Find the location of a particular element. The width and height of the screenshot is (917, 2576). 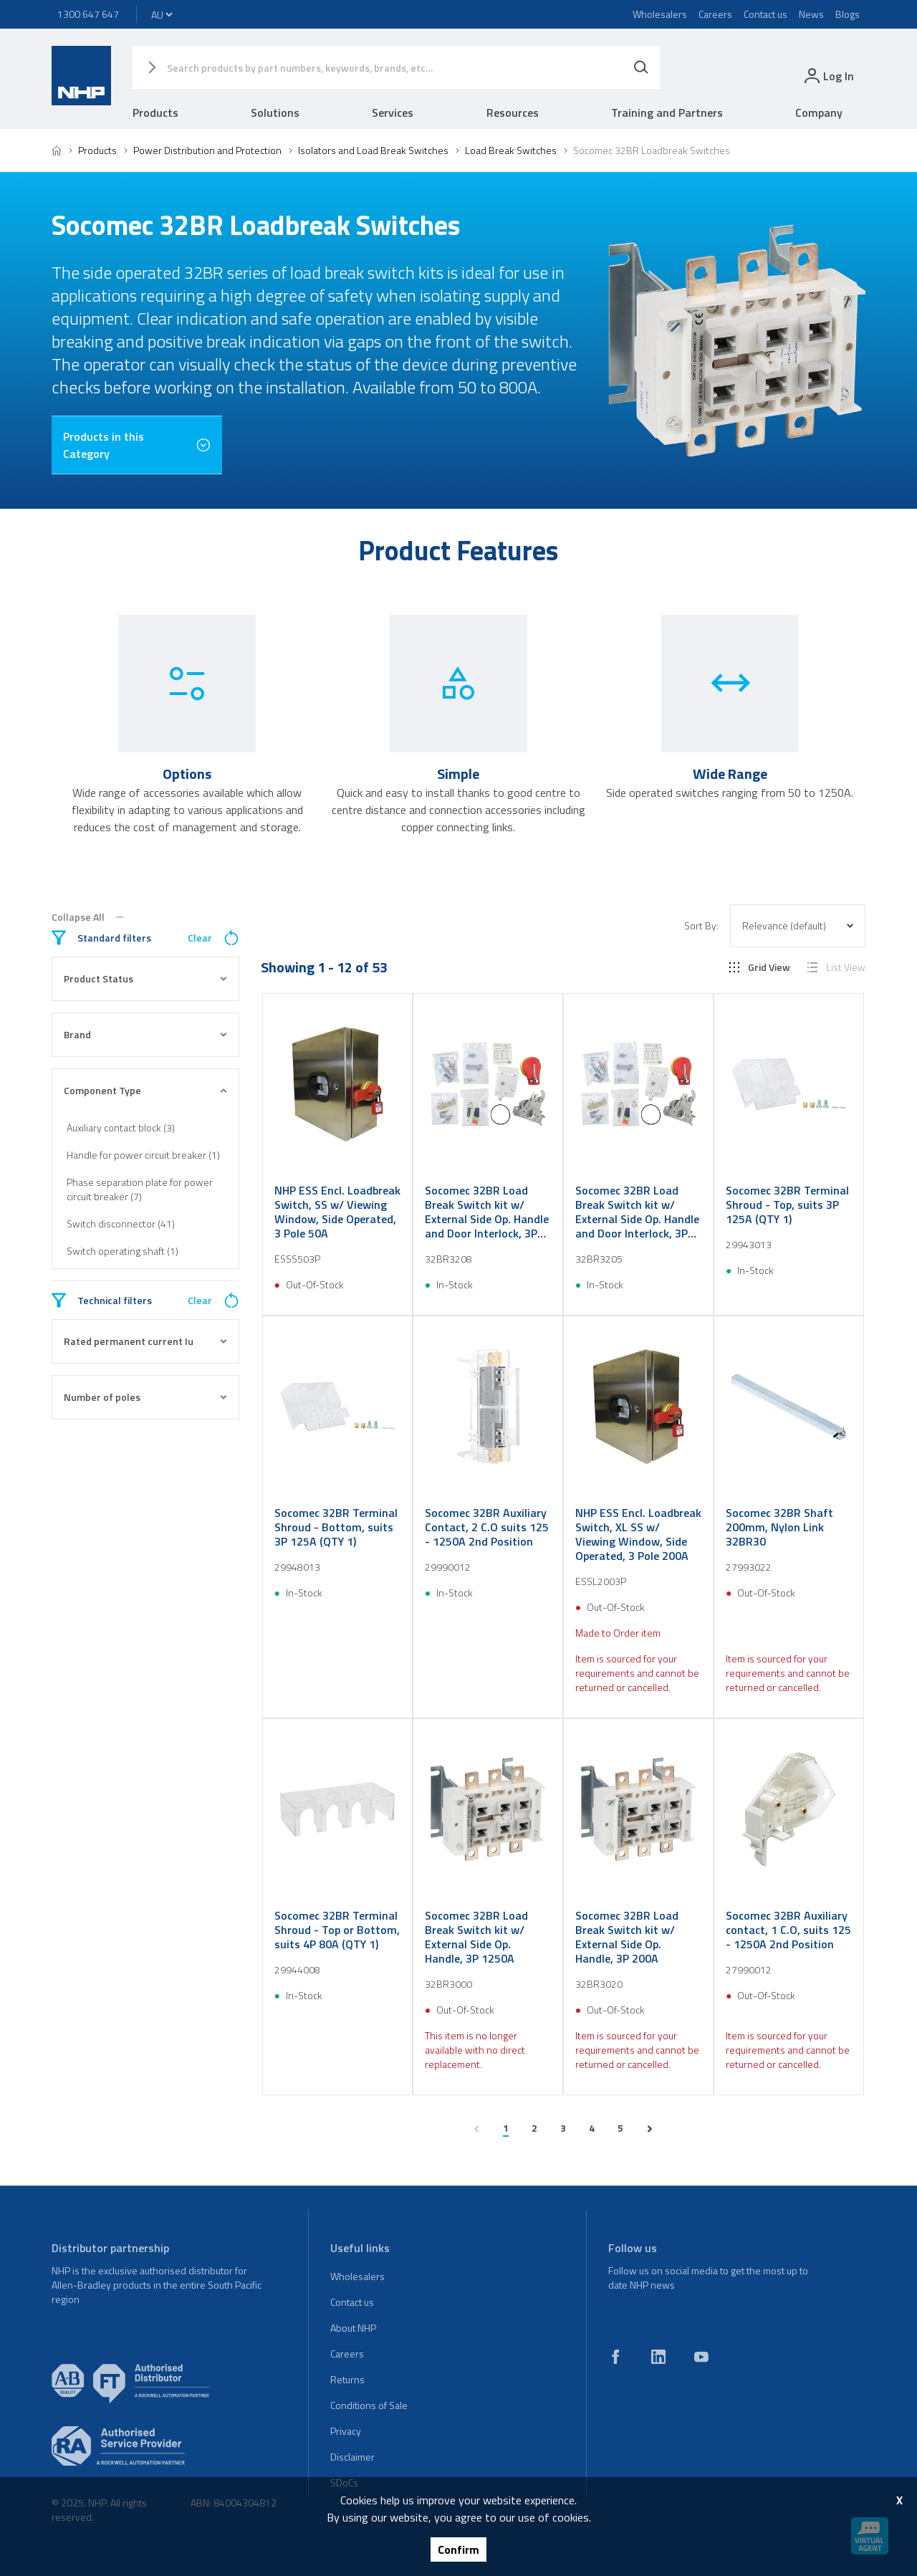

Disclaimer is located at coordinates (352, 2456).